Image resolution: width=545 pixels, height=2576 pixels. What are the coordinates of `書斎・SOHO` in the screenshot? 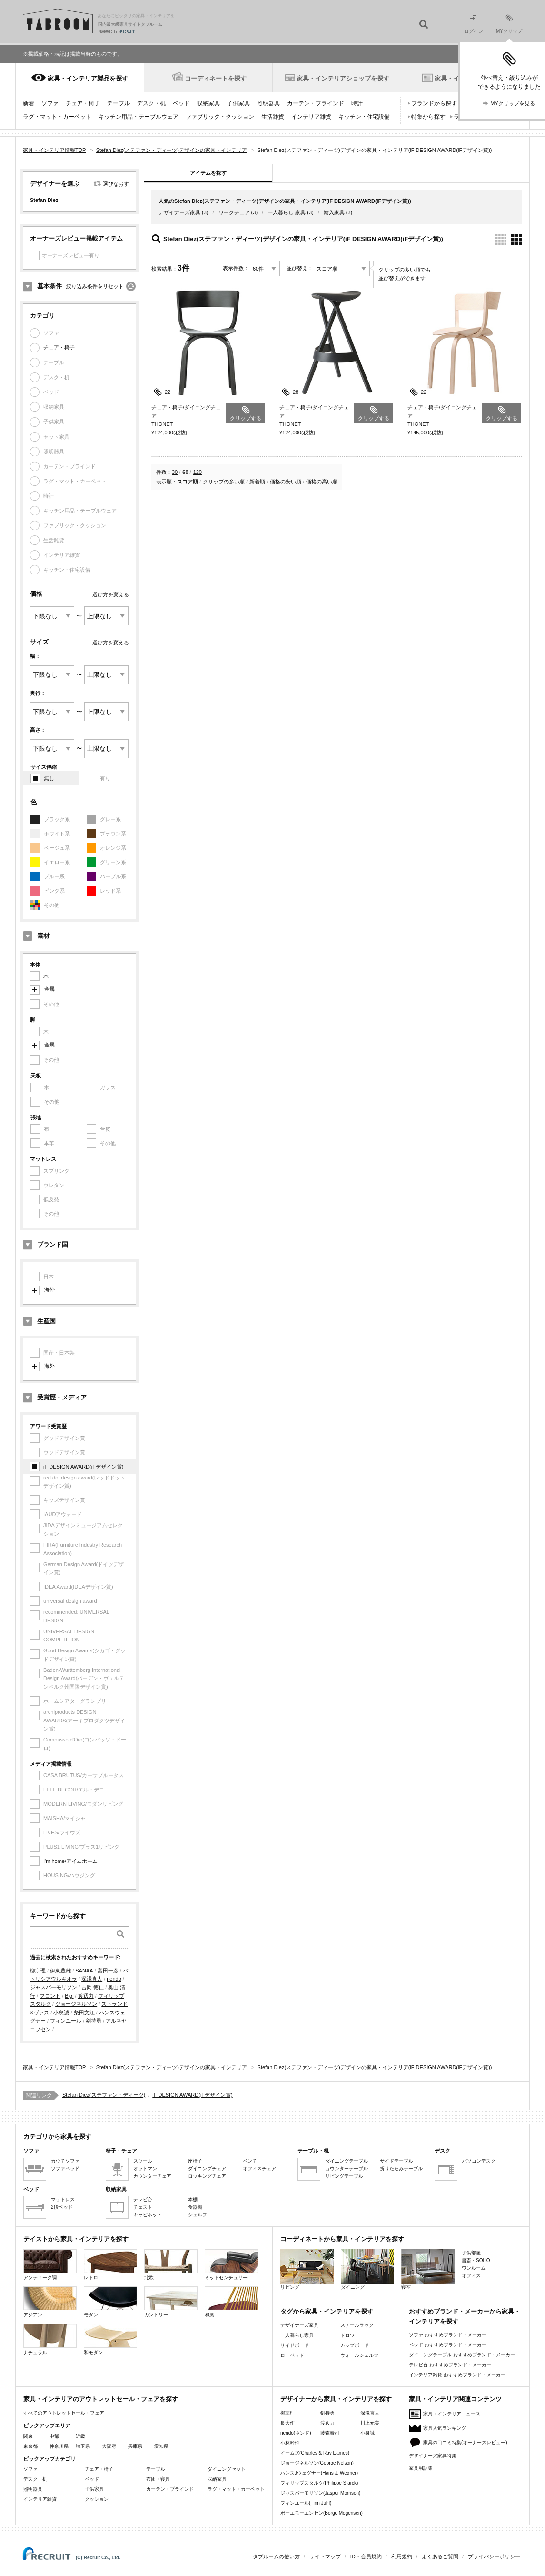 It's located at (476, 2260).